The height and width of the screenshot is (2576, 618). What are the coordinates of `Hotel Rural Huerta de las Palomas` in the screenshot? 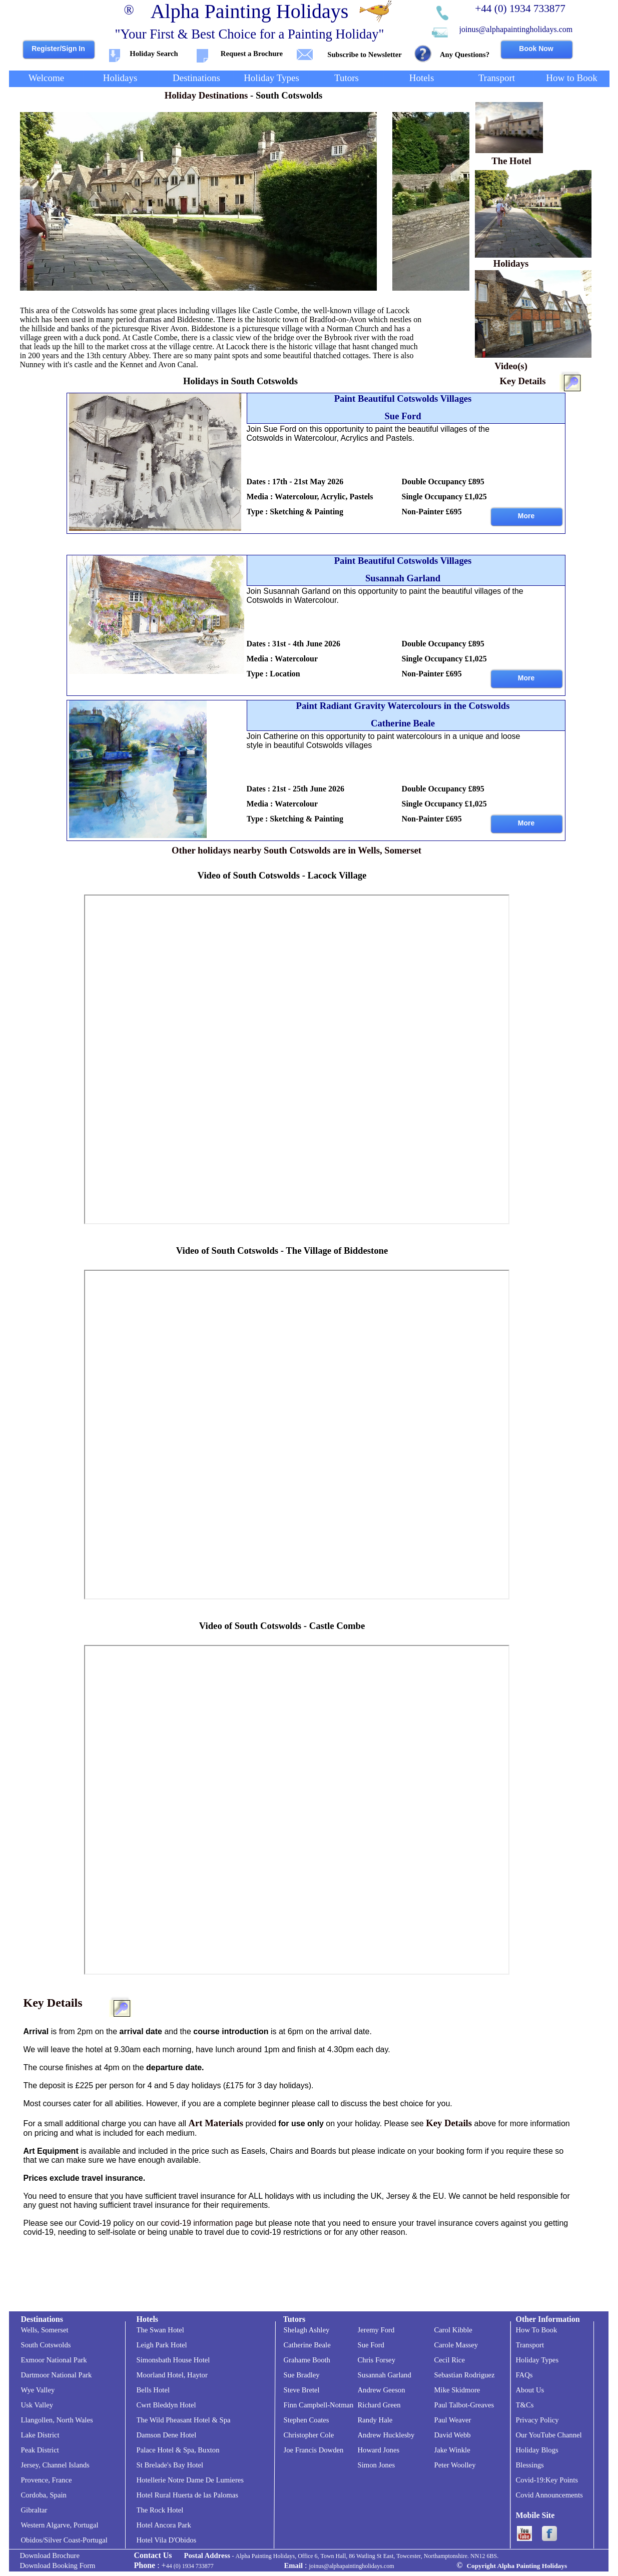 It's located at (188, 2495).